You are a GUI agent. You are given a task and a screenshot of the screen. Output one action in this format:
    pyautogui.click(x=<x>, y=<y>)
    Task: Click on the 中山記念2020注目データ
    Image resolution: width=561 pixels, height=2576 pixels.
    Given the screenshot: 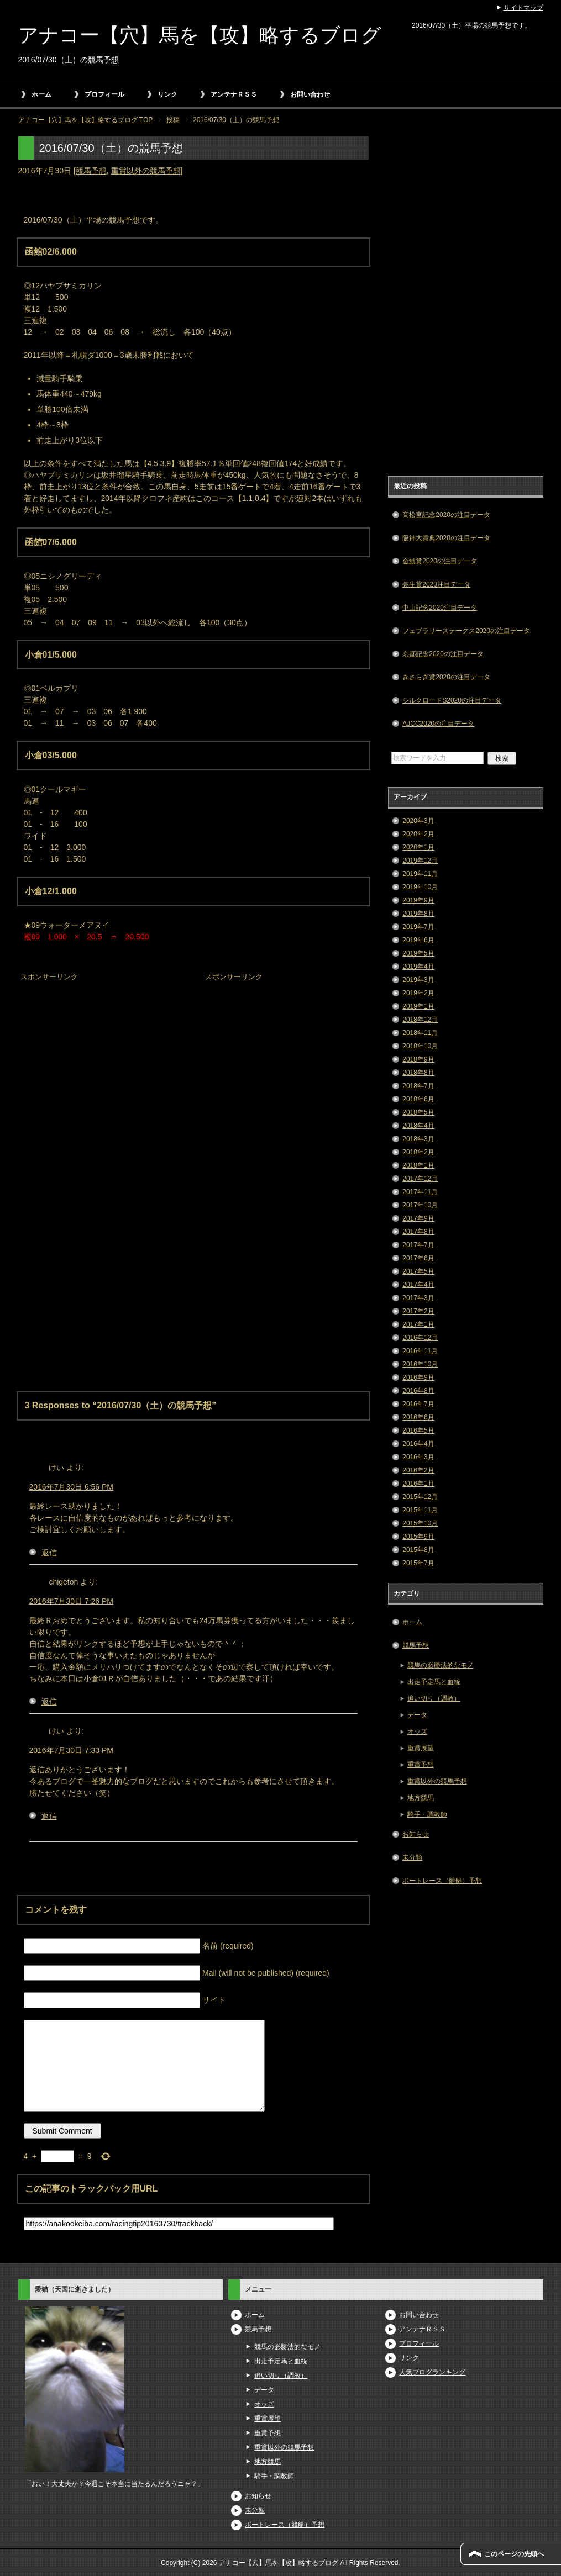 What is the action you would take?
    pyautogui.click(x=439, y=607)
    